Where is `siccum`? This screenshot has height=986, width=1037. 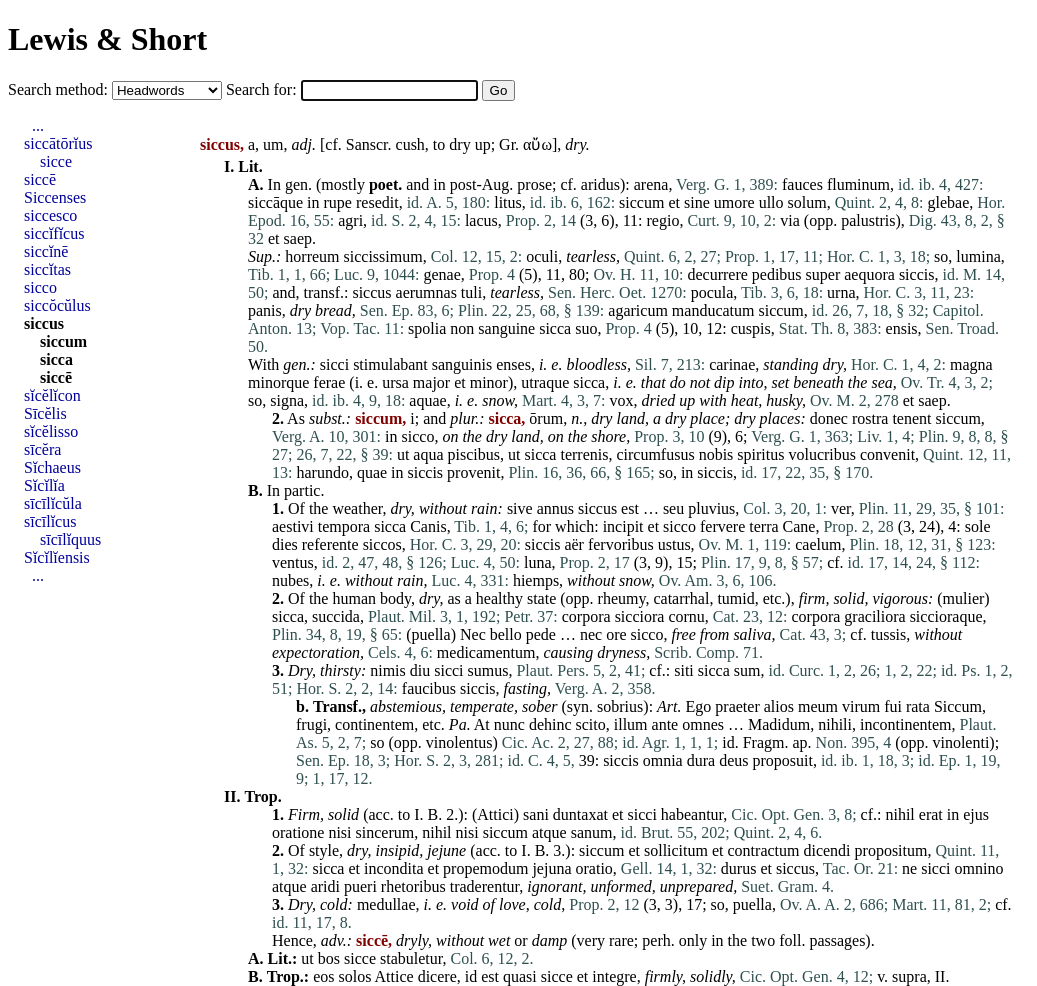 siccum is located at coordinates (641, 202).